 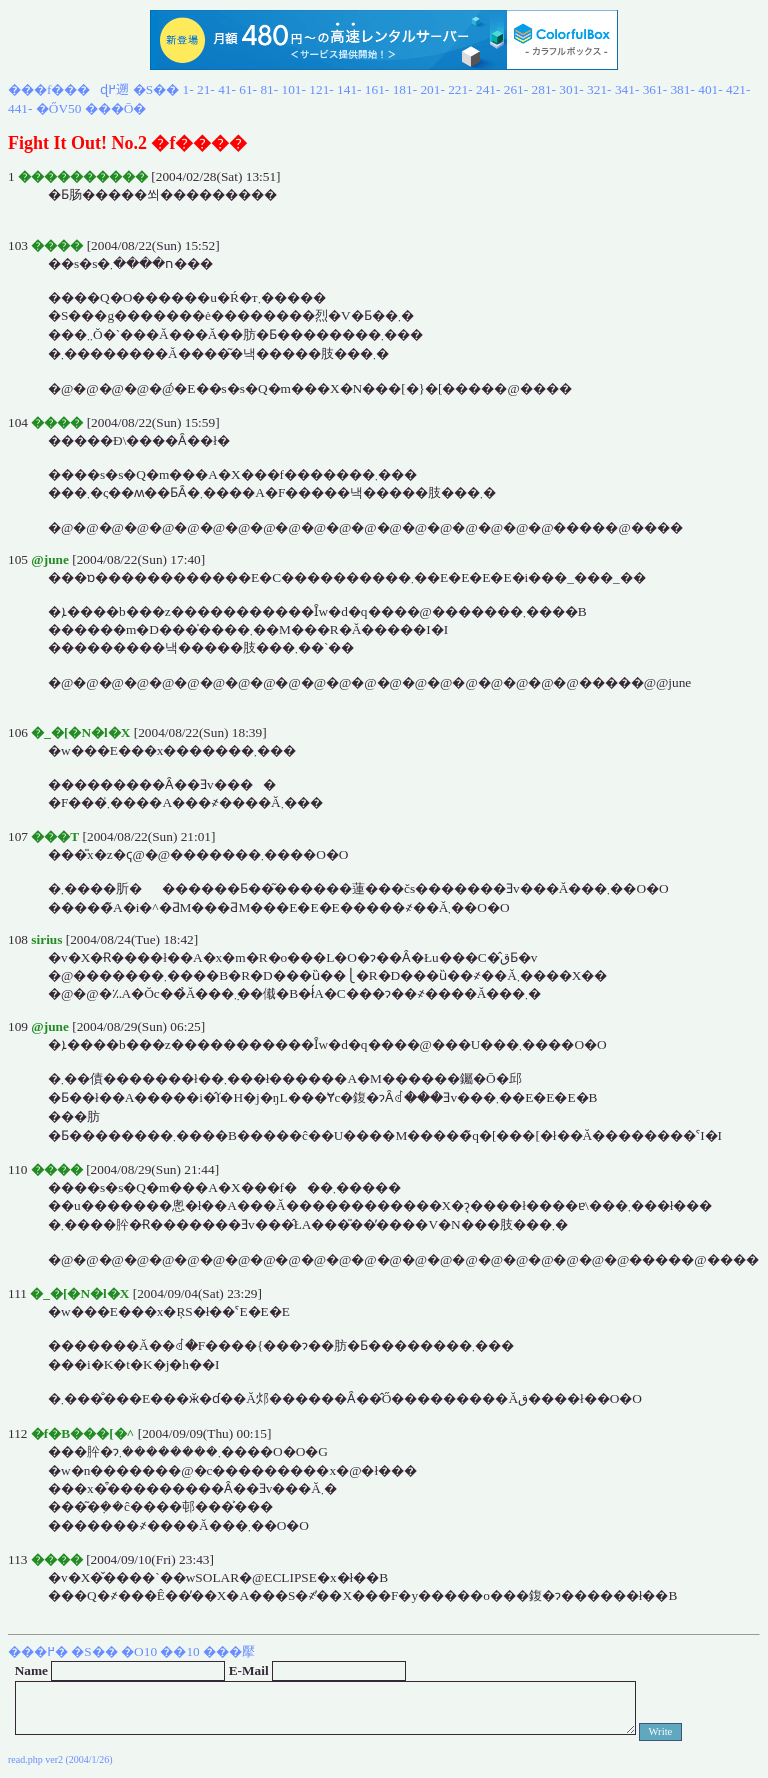 What do you see at coordinates (139, 1651) in the screenshot?
I see `�O10` at bounding box center [139, 1651].